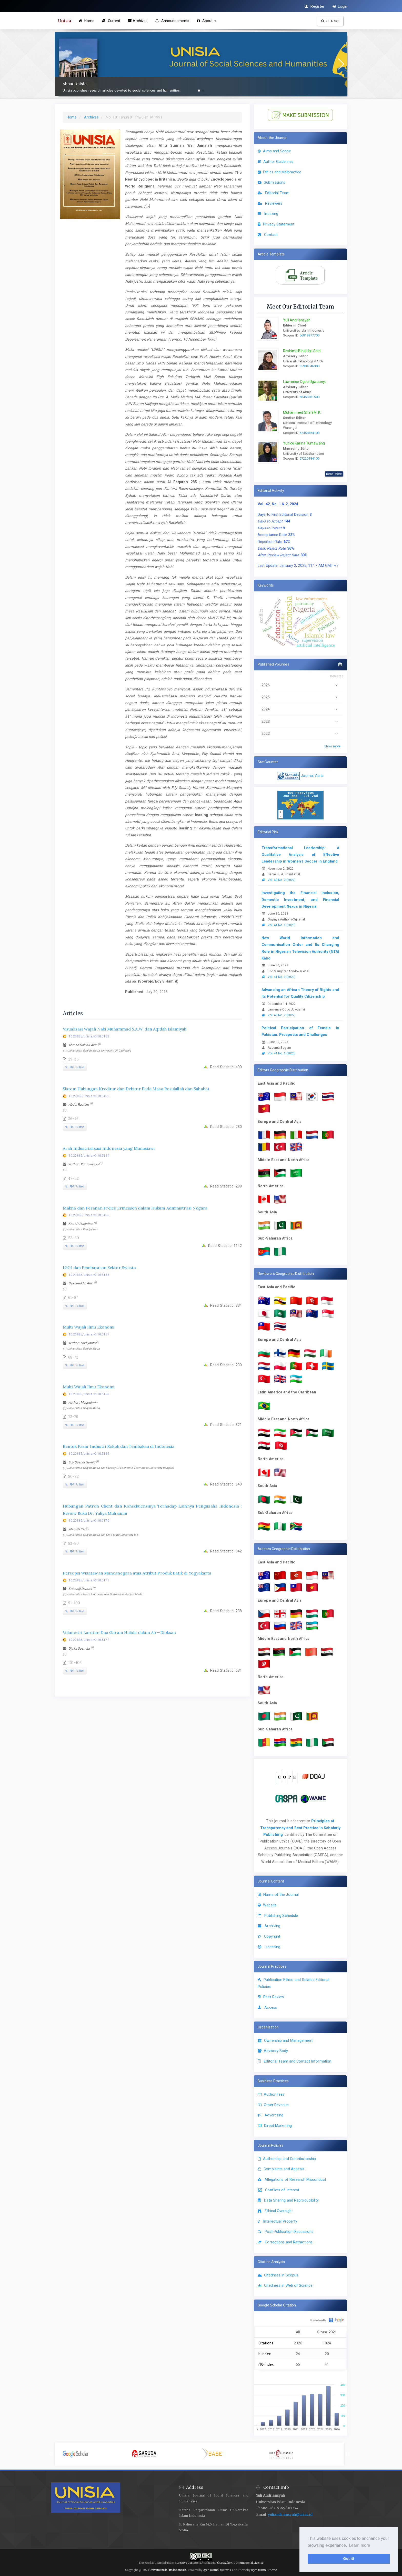 Image resolution: width=402 pixels, height=2576 pixels. Describe the element at coordinates (135, 1208) in the screenshot. I see `Makna dan Peranan Freies Ermessen dalam Hukum Administrasi Negara` at that location.